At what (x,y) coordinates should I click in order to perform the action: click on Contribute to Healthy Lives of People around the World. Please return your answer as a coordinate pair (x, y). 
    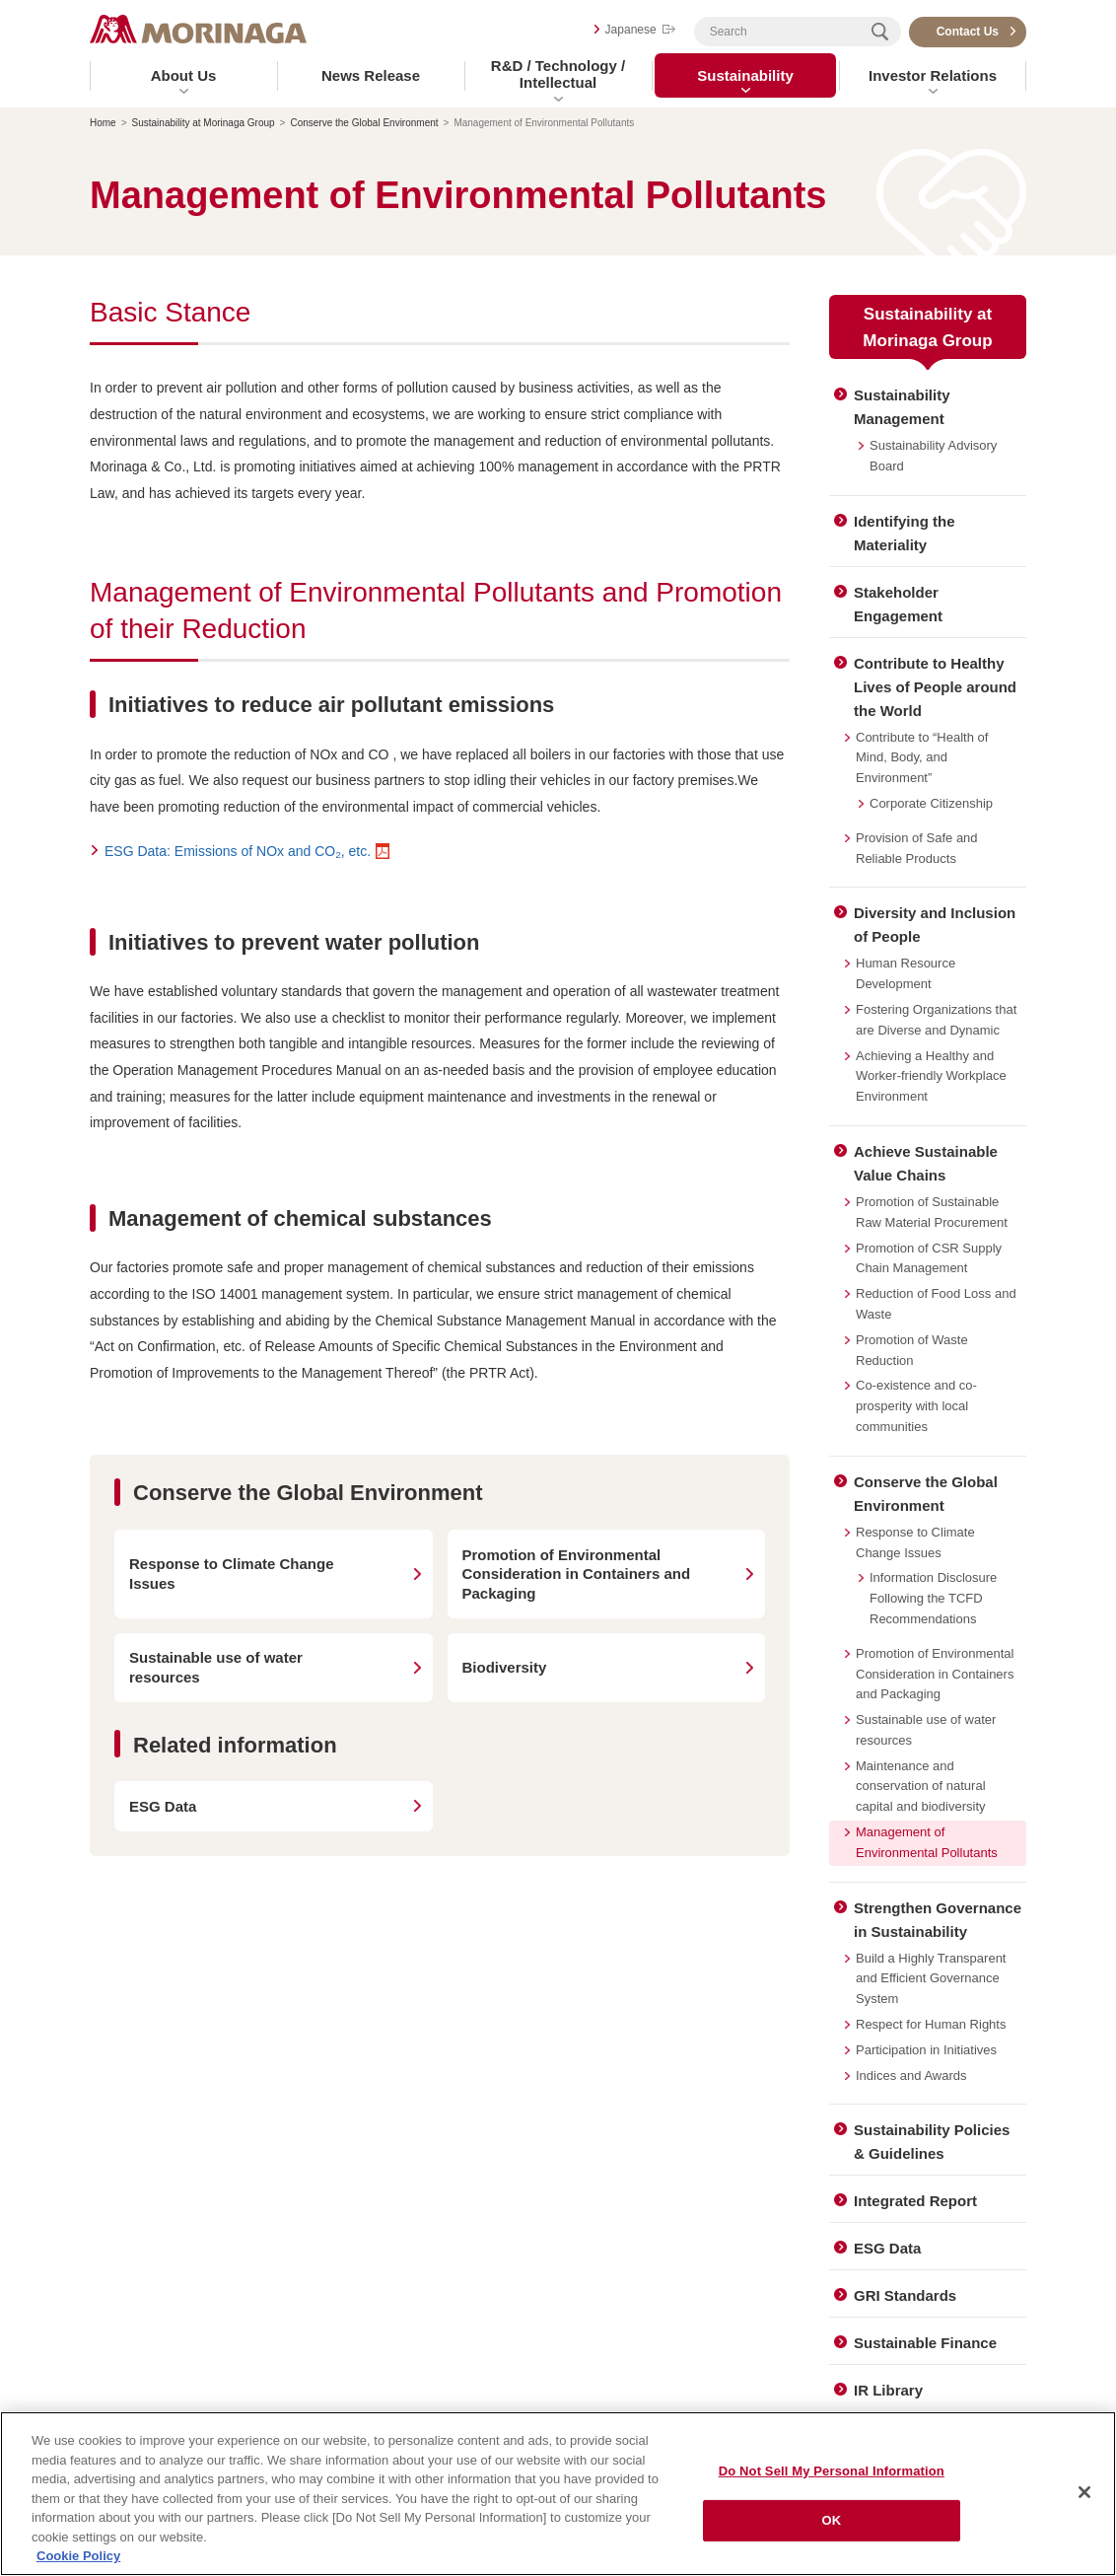
    Looking at the image, I should click on (935, 687).